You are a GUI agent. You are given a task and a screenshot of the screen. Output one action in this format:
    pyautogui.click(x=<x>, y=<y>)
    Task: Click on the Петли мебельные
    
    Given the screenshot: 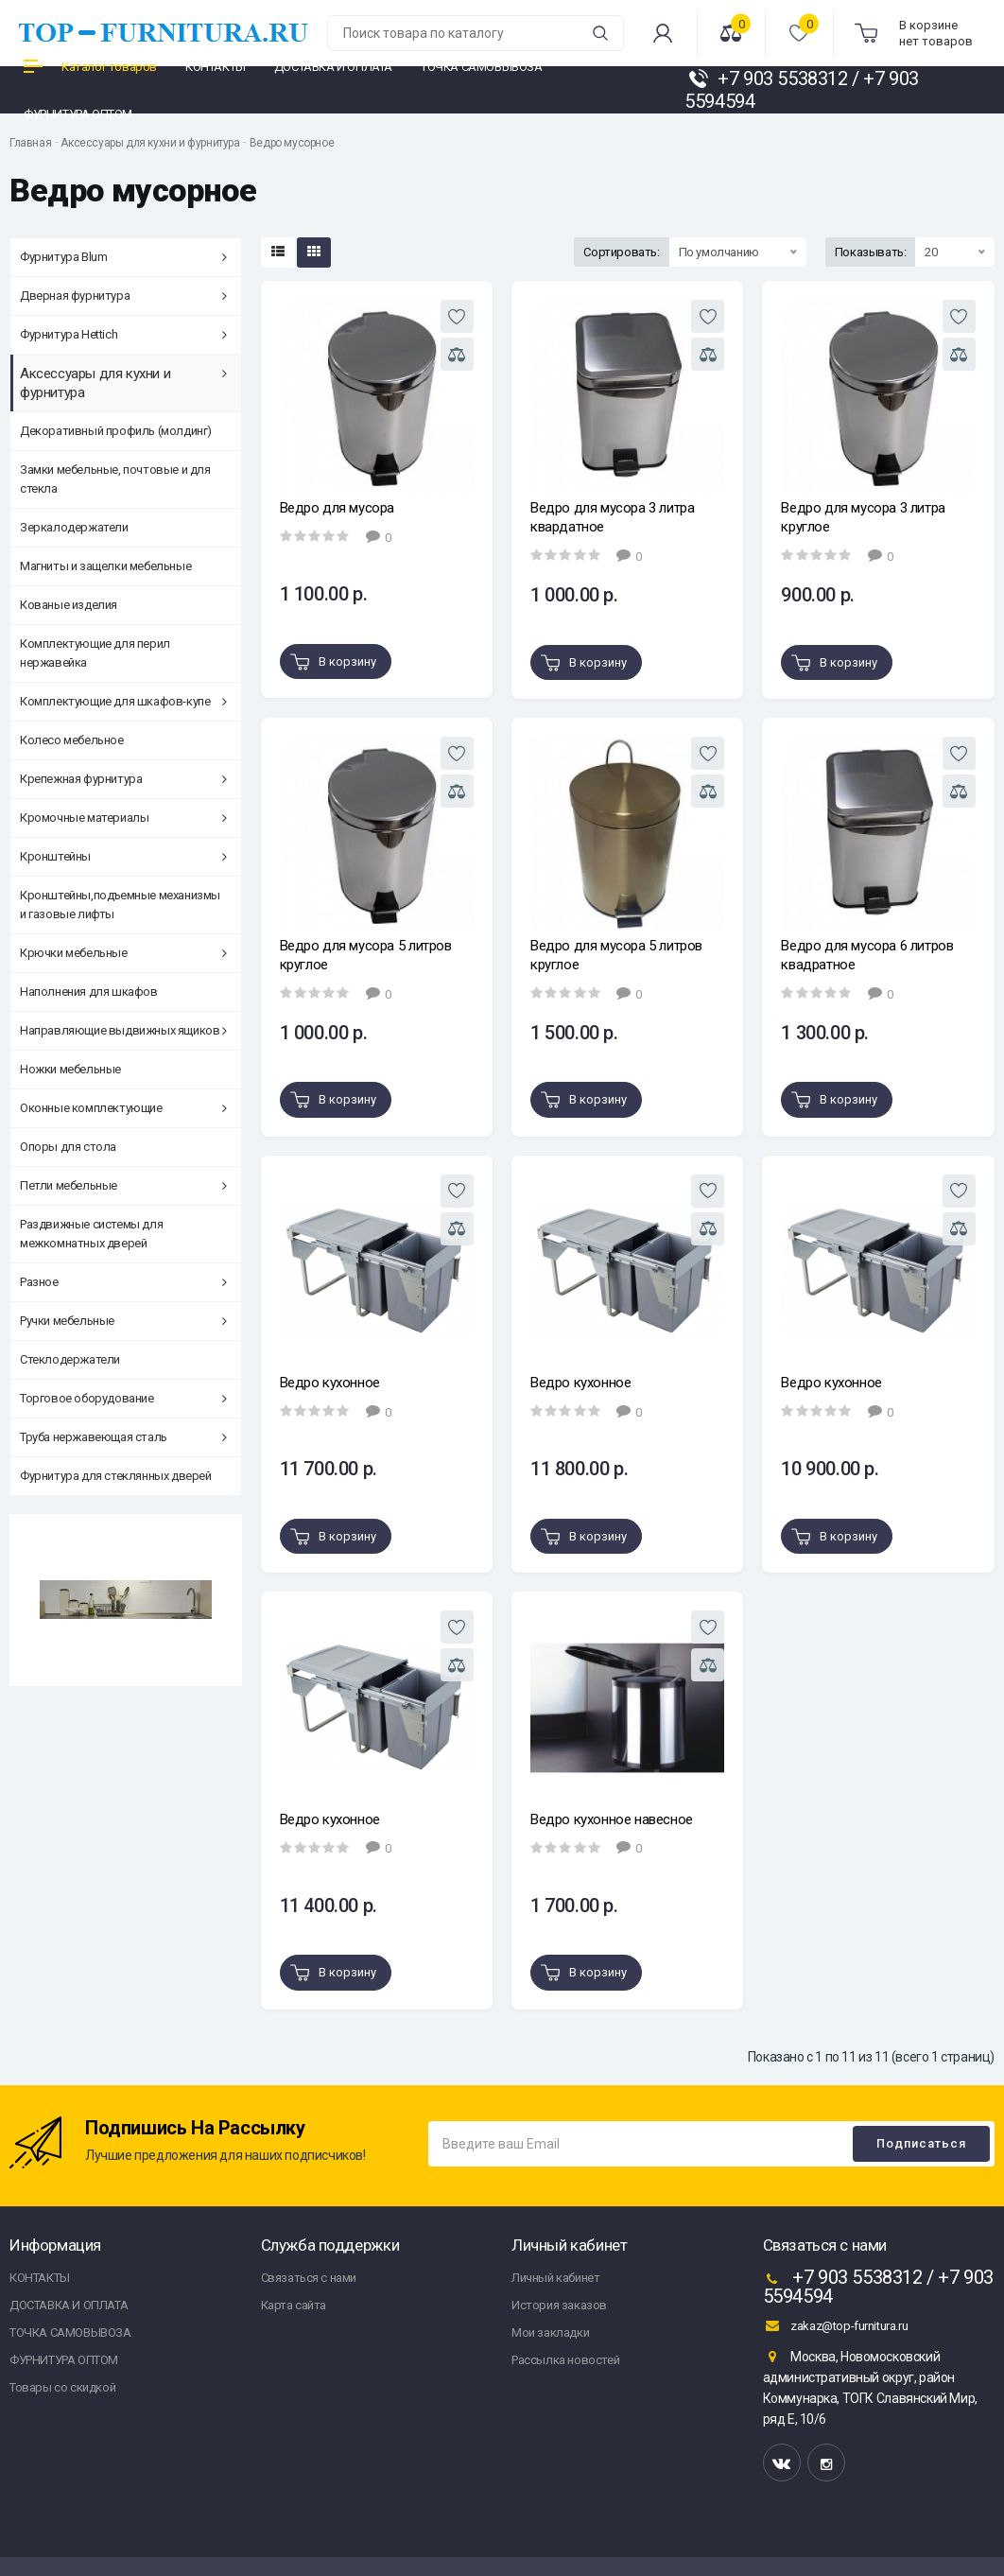 What is the action you would take?
    pyautogui.click(x=123, y=1185)
    